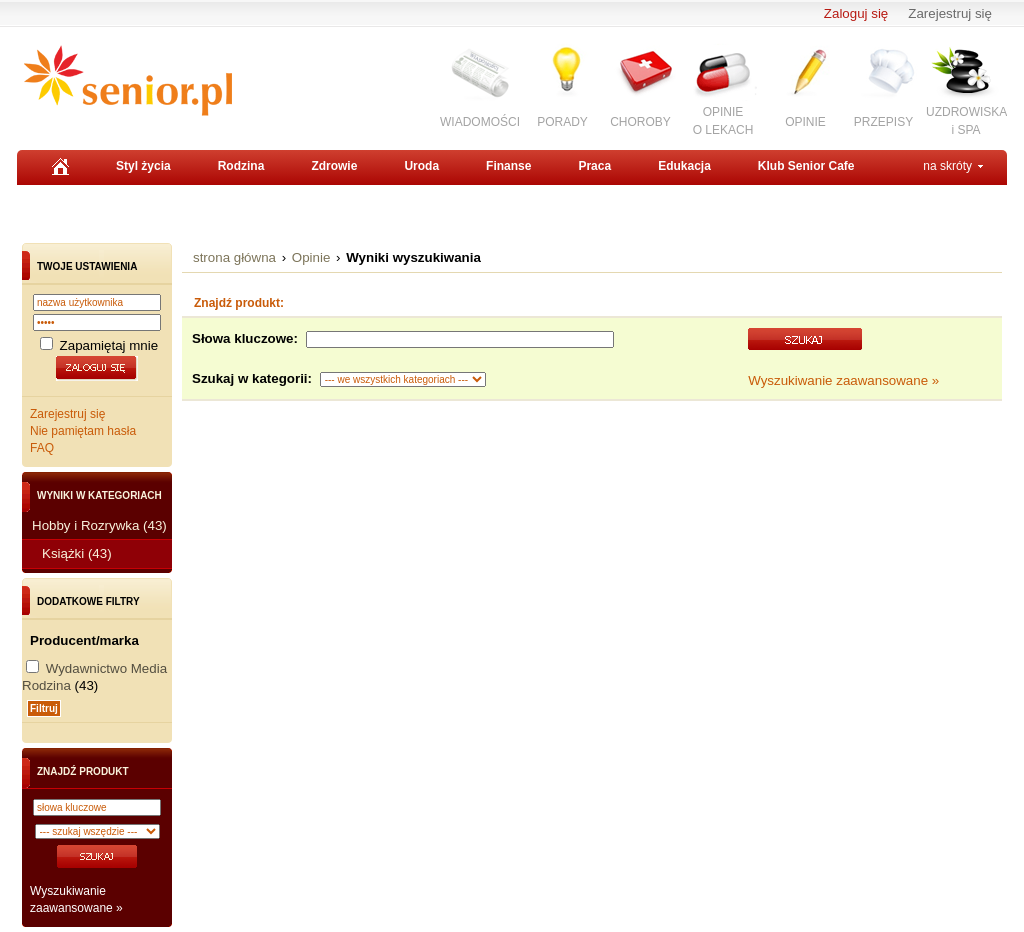 Image resolution: width=1024 pixels, height=932 pixels. What do you see at coordinates (334, 166) in the screenshot?
I see `Zdrowie` at bounding box center [334, 166].